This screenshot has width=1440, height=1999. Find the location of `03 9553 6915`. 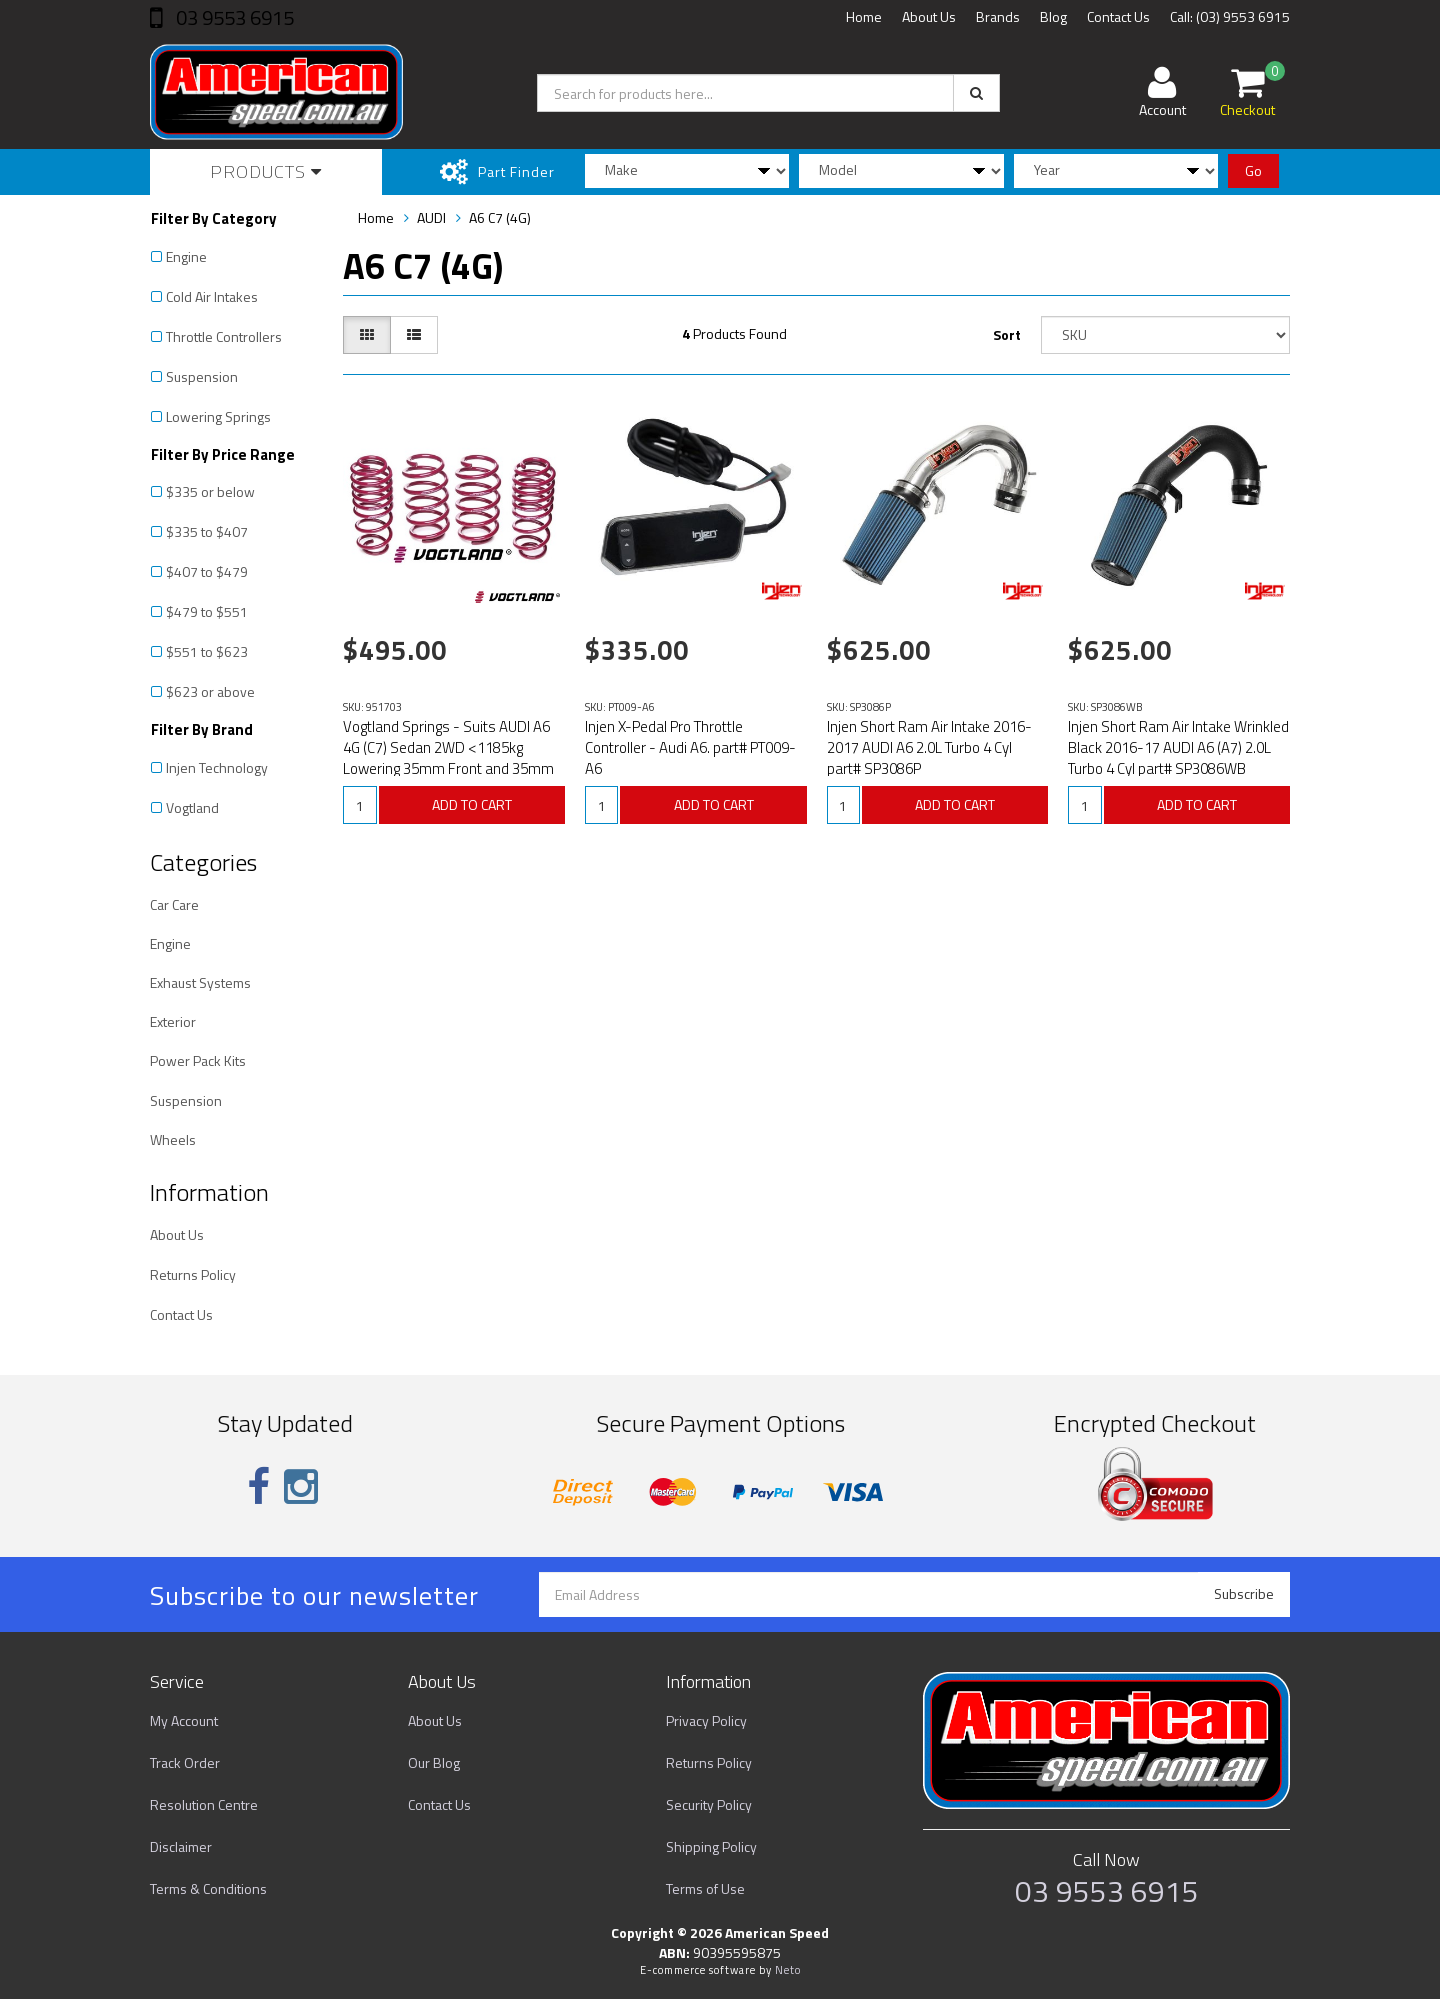

03 9553 6915 is located at coordinates (233, 17).